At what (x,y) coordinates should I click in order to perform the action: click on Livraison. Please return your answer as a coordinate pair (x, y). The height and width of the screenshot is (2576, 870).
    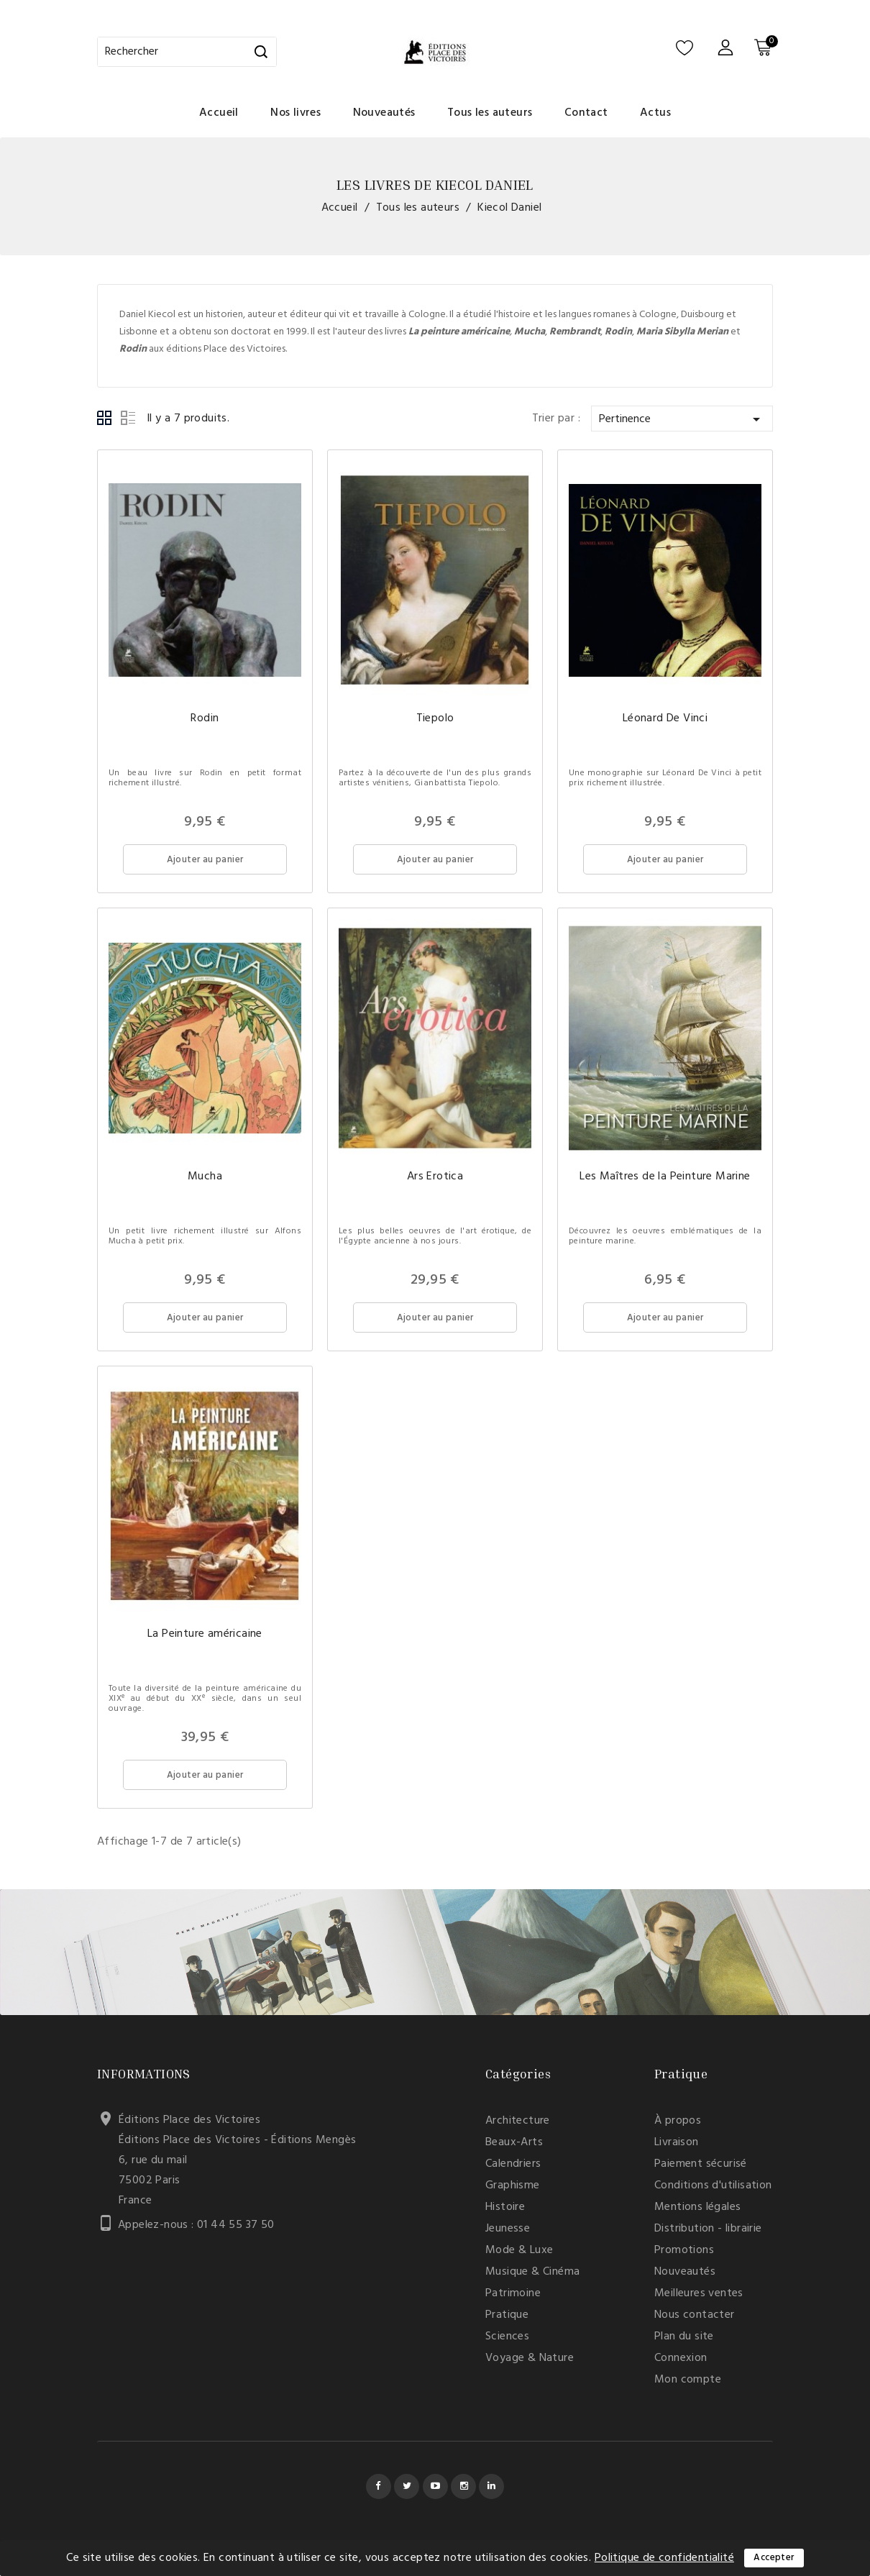
    Looking at the image, I should click on (676, 2142).